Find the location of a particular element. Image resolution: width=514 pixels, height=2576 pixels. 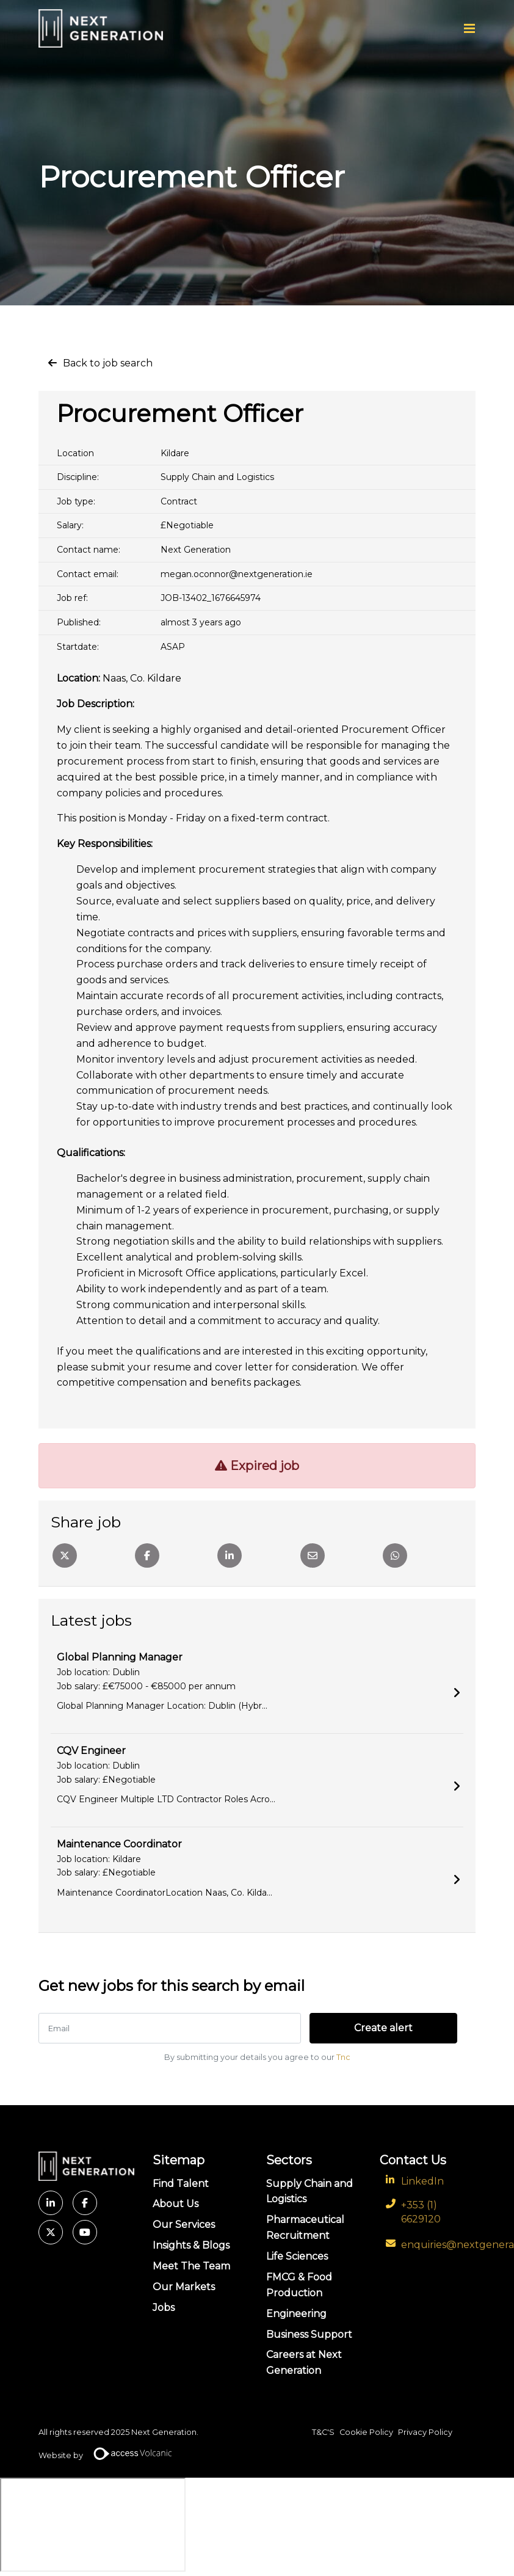

[Whatsapp] is located at coordinates (395, 1555).